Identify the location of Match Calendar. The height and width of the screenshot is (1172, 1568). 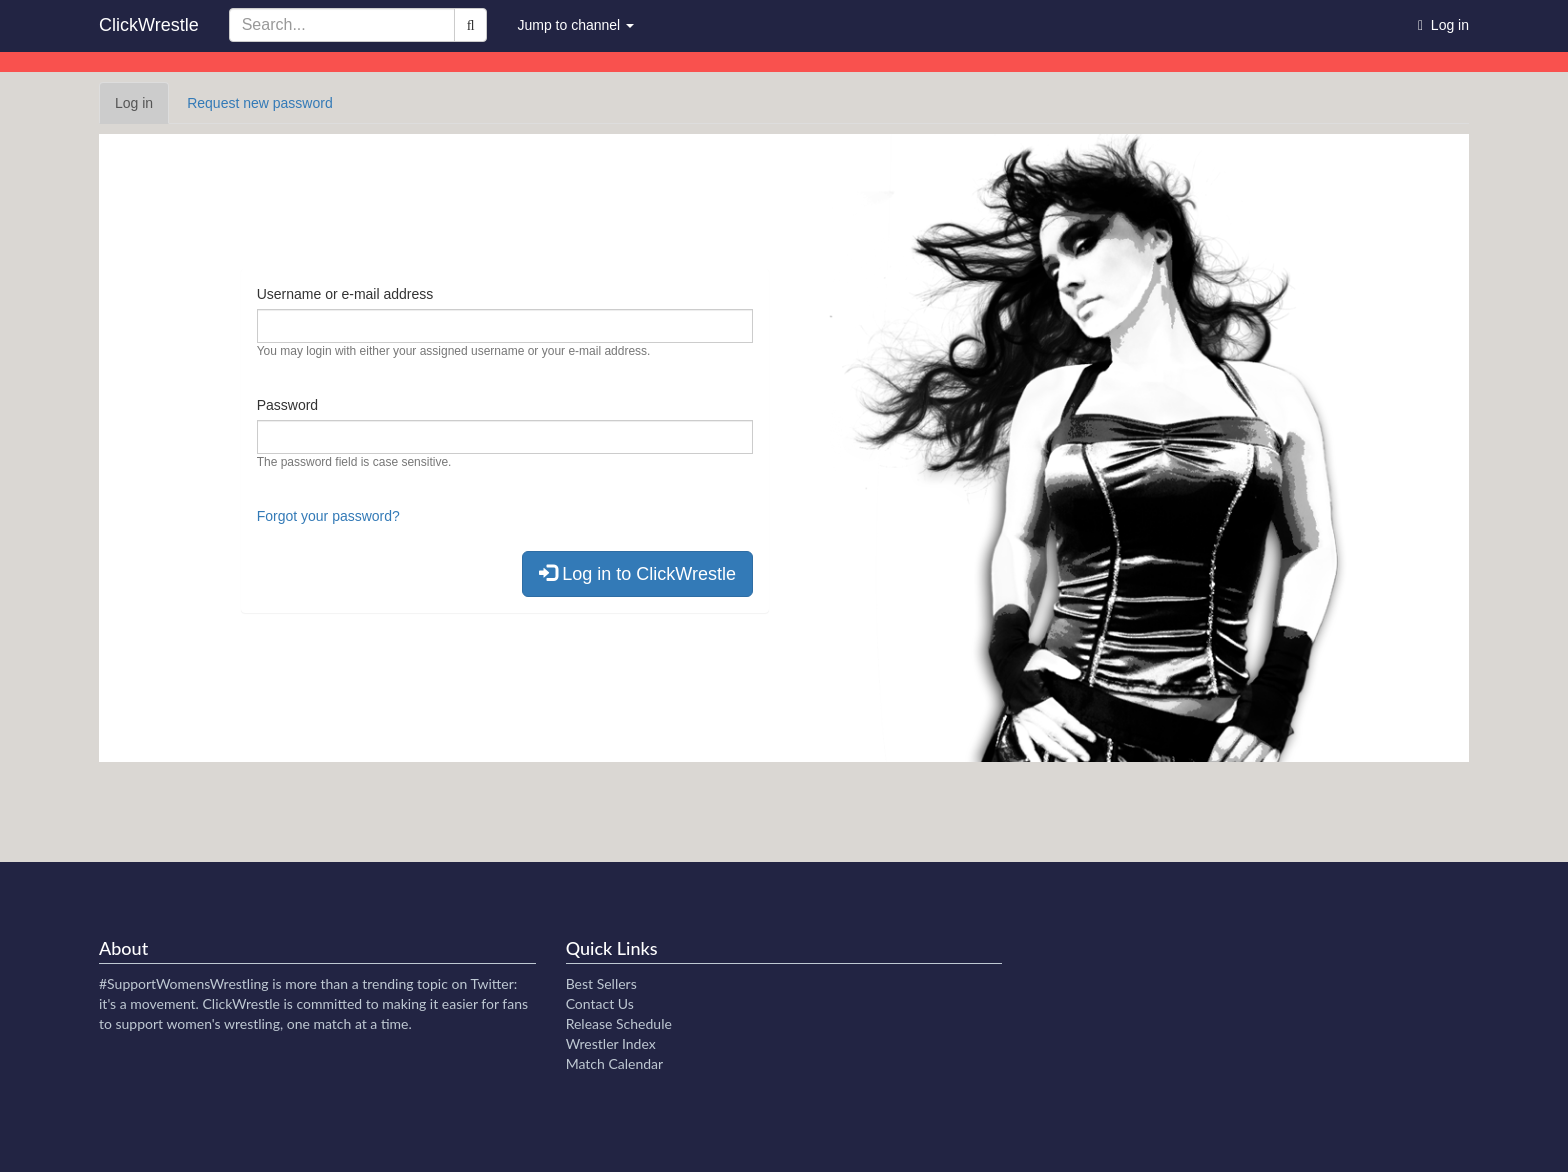
(614, 1063).